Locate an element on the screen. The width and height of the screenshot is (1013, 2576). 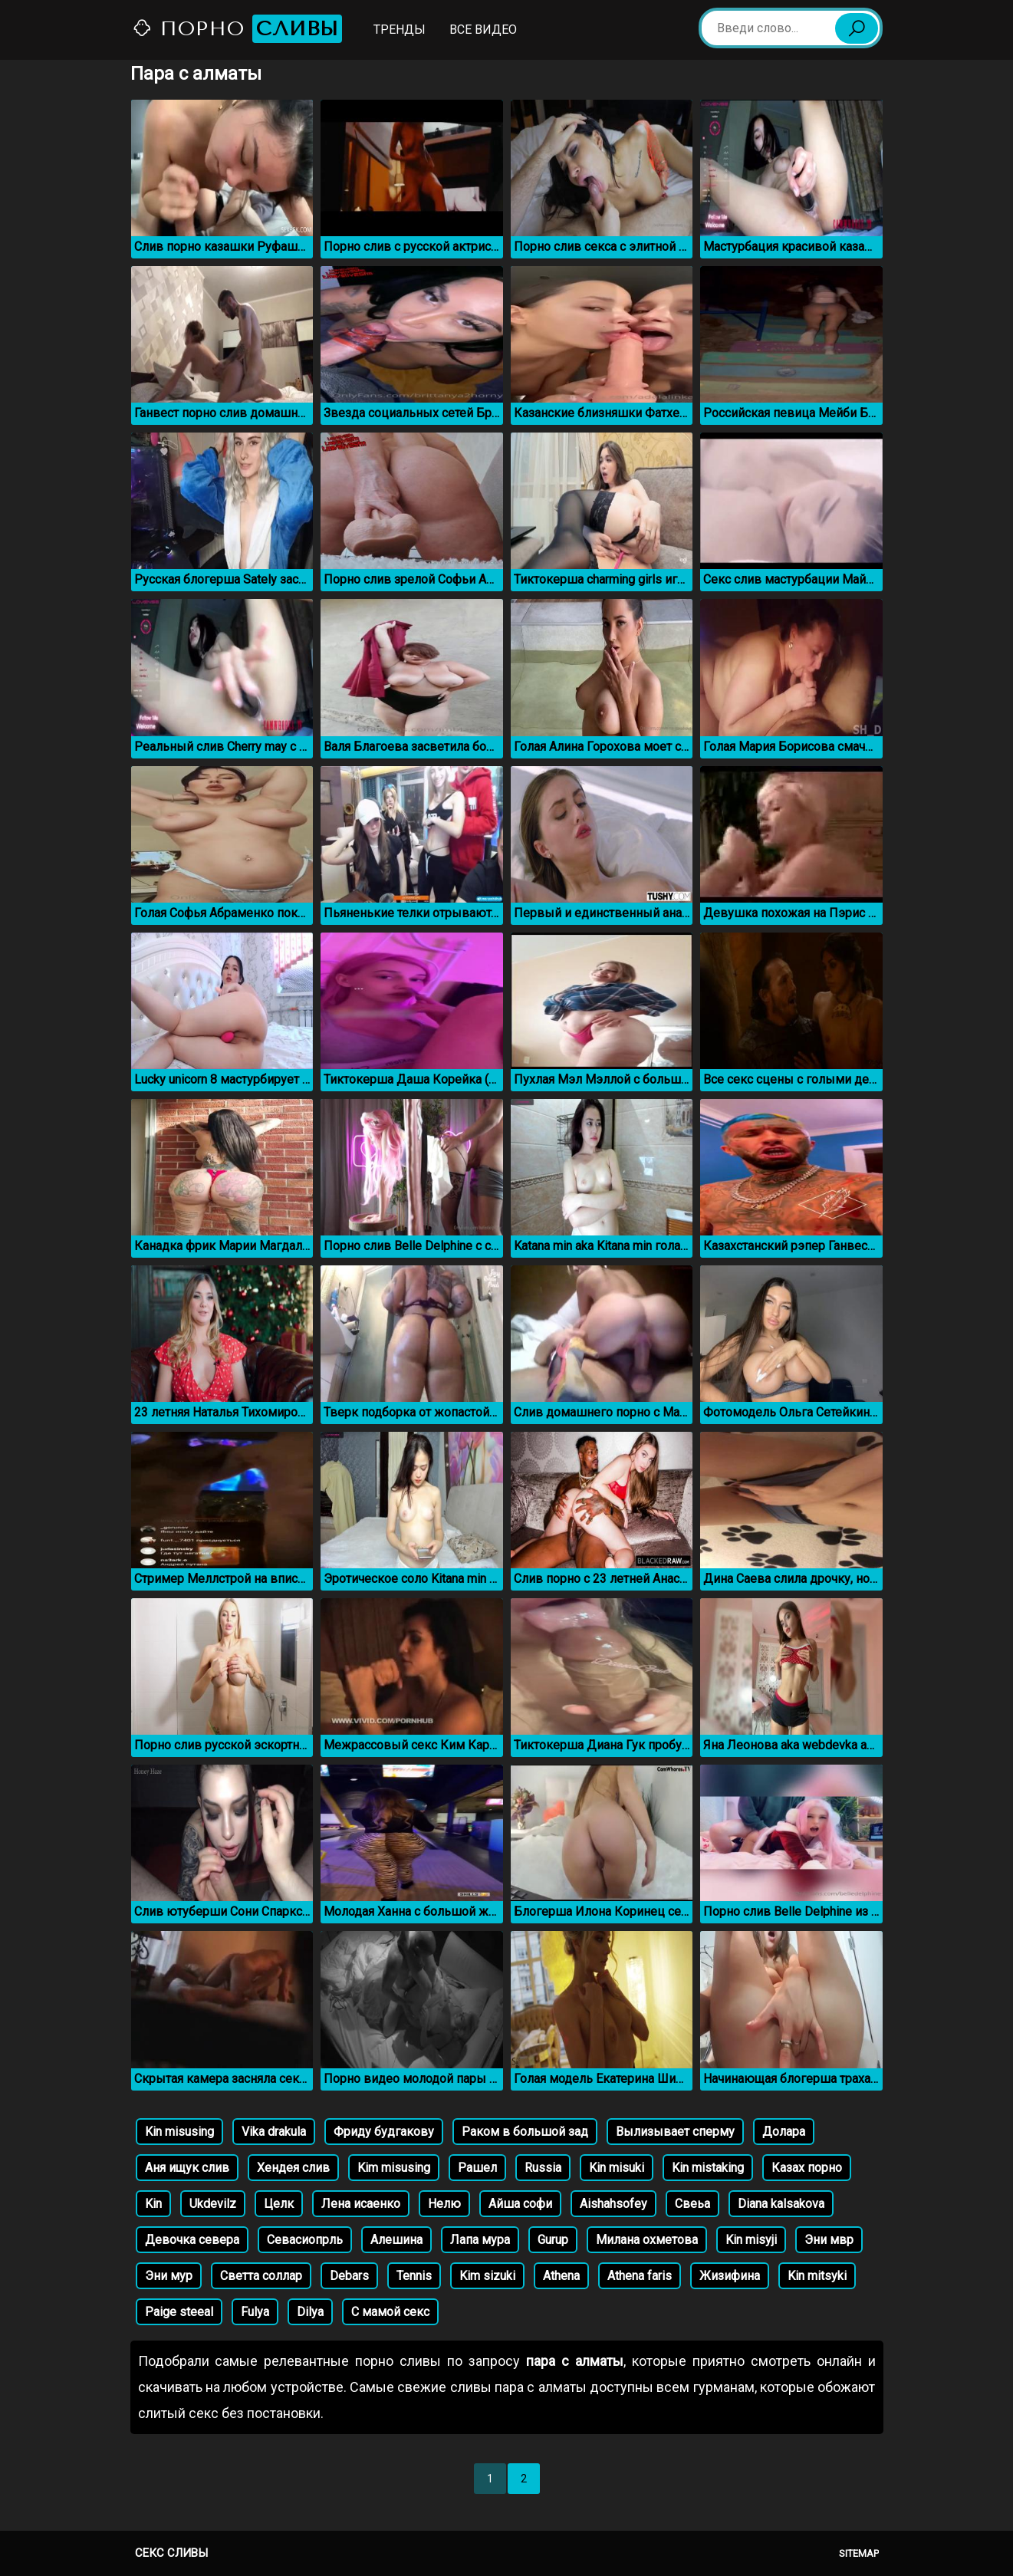
Айша софи is located at coordinates (520, 2203).